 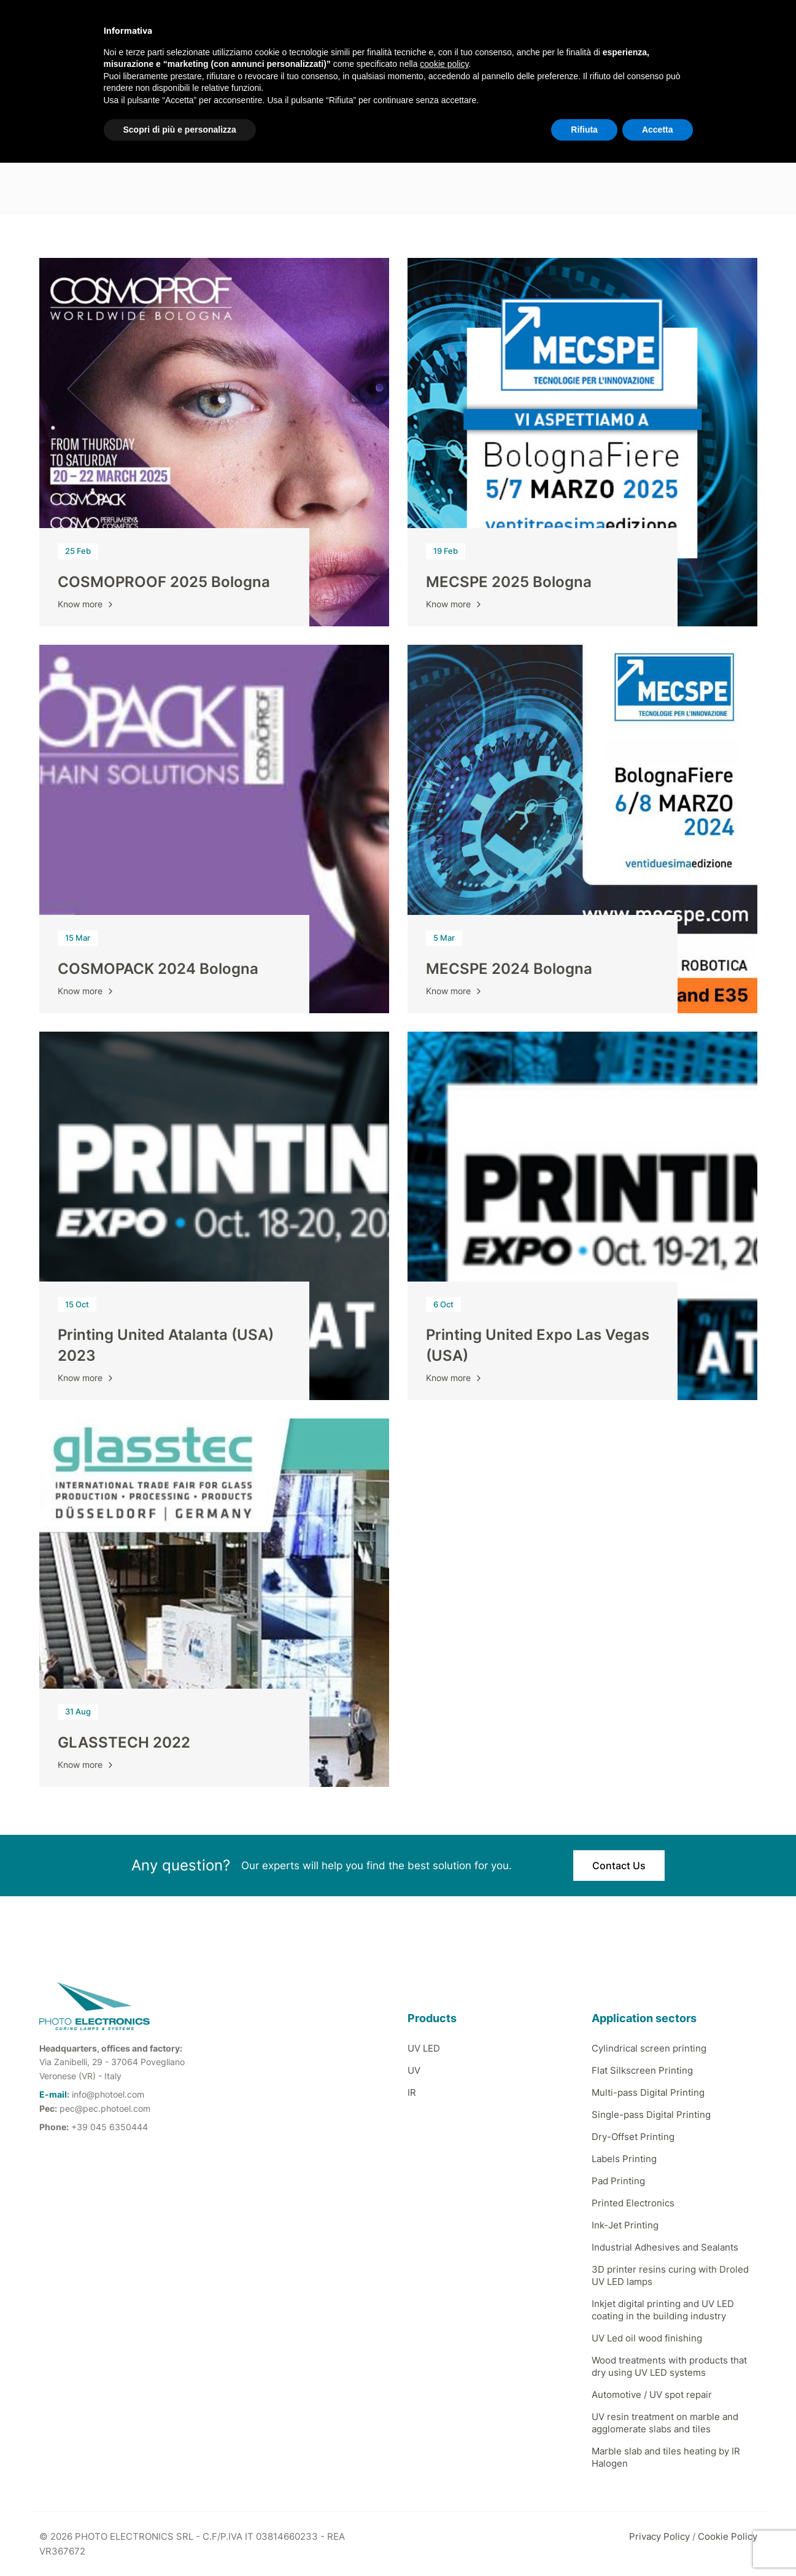 What do you see at coordinates (424, 2048) in the screenshot?
I see `UV LED` at bounding box center [424, 2048].